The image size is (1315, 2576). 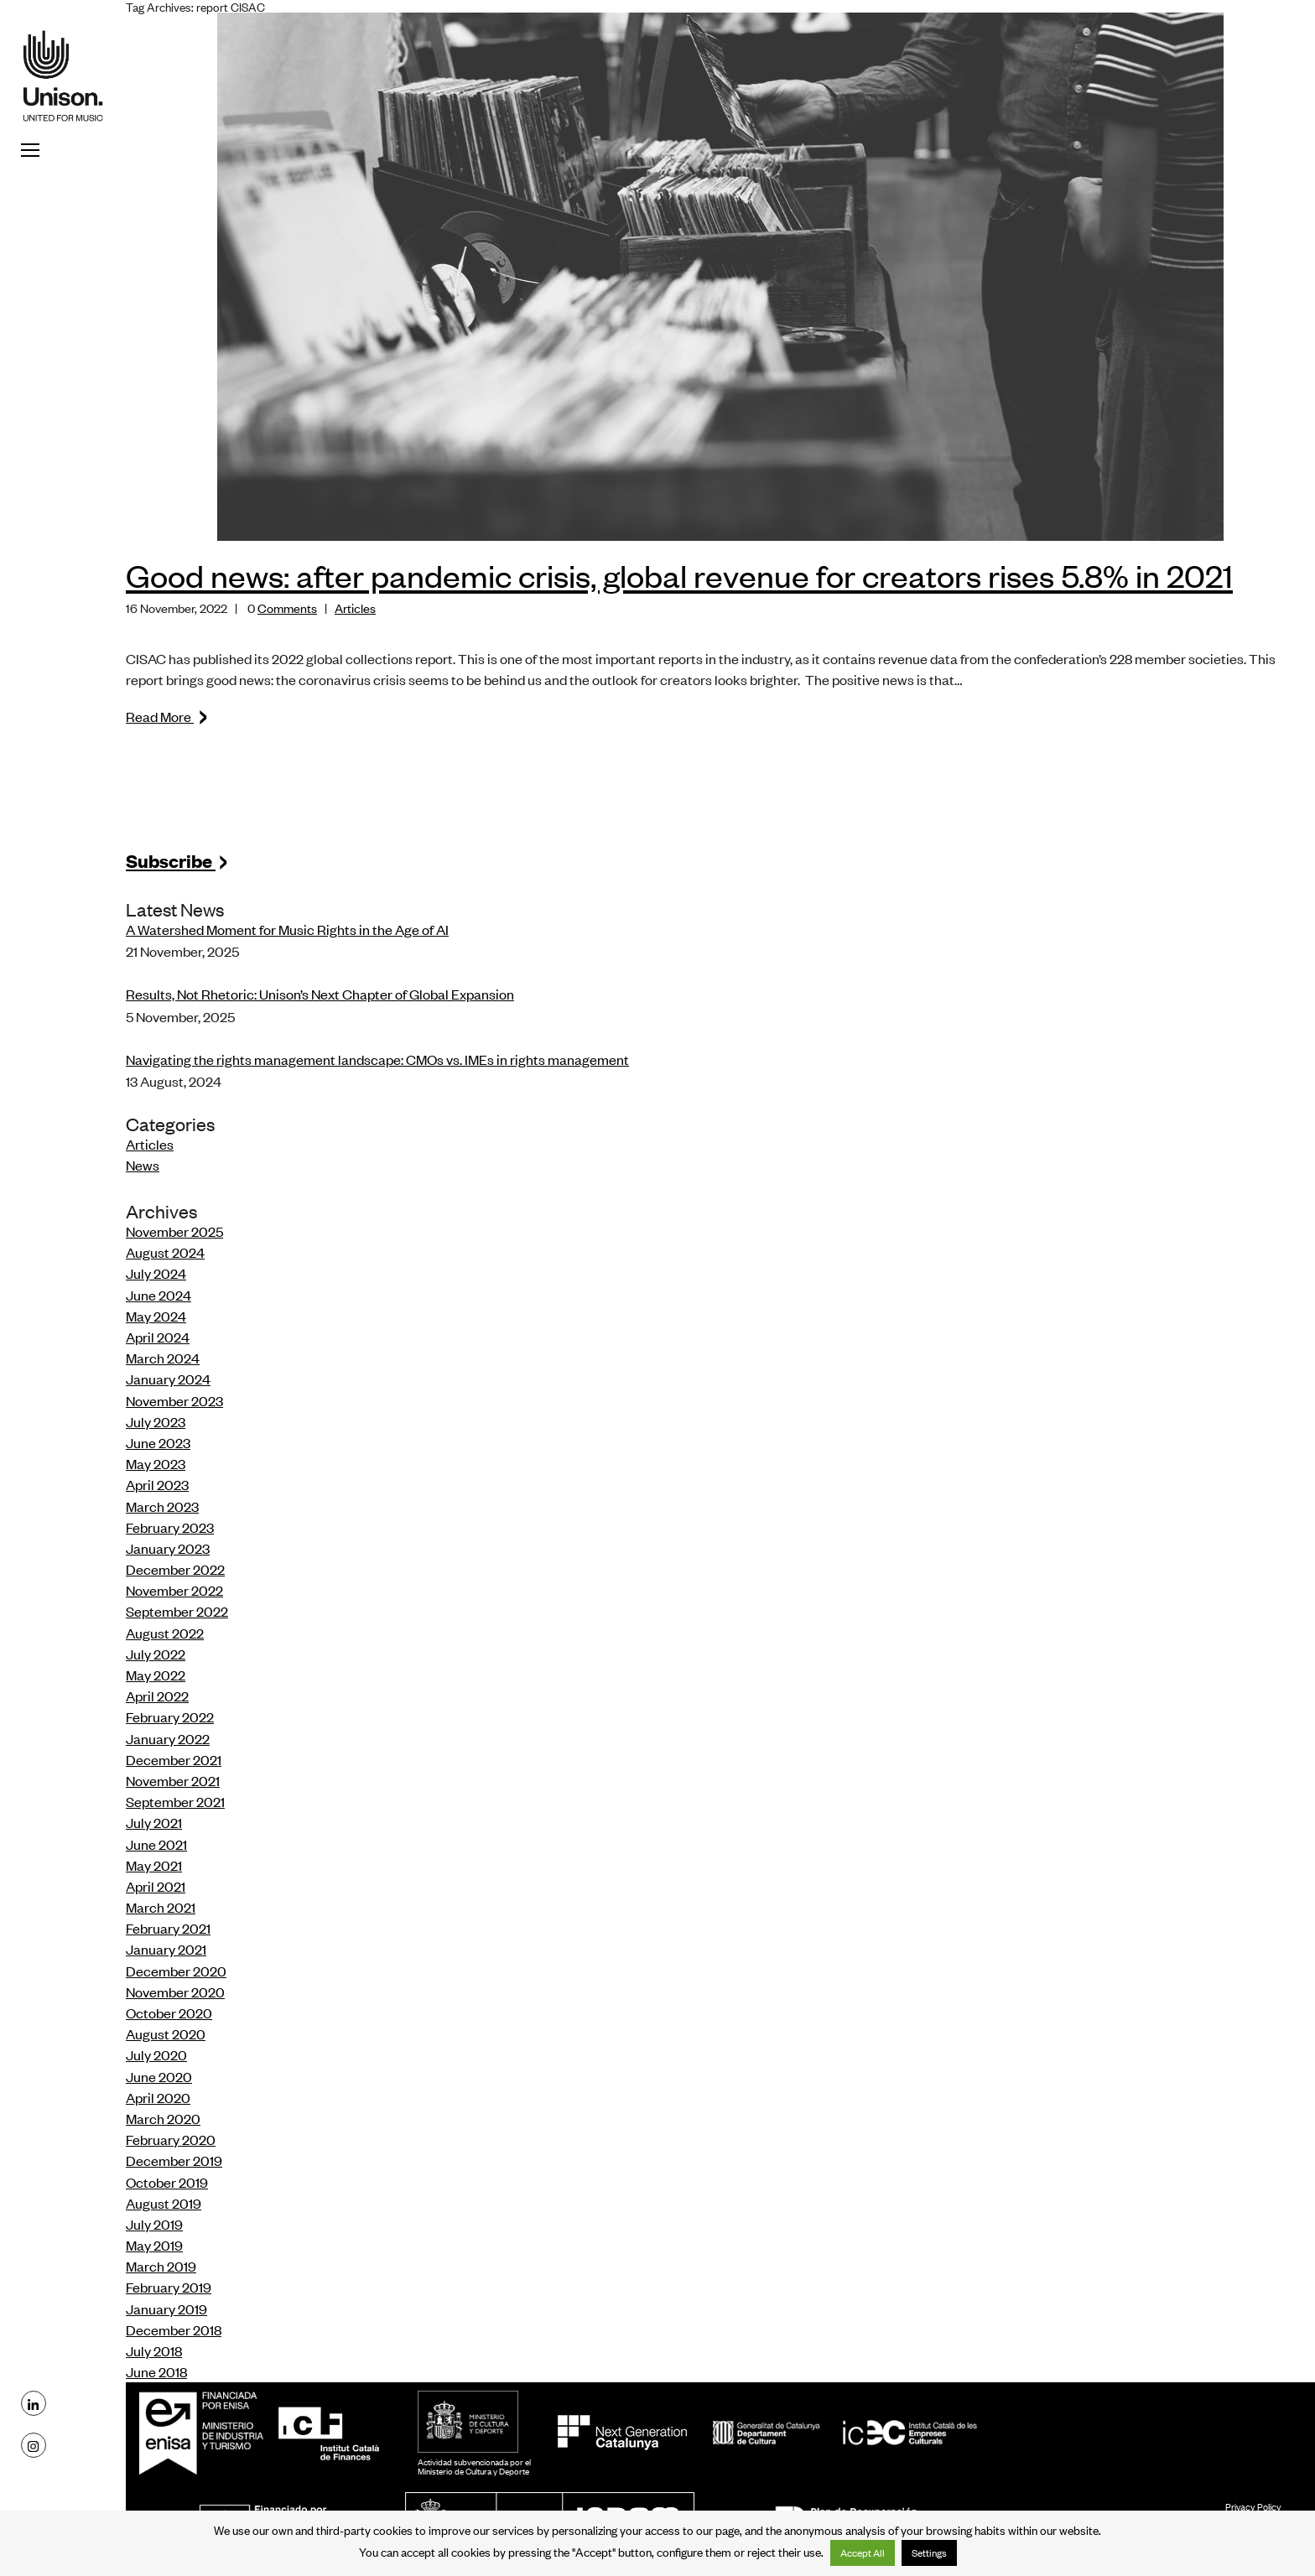 What do you see at coordinates (63, 75) in the screenshot?
I see `Unison` at bounding box center [63, 75].